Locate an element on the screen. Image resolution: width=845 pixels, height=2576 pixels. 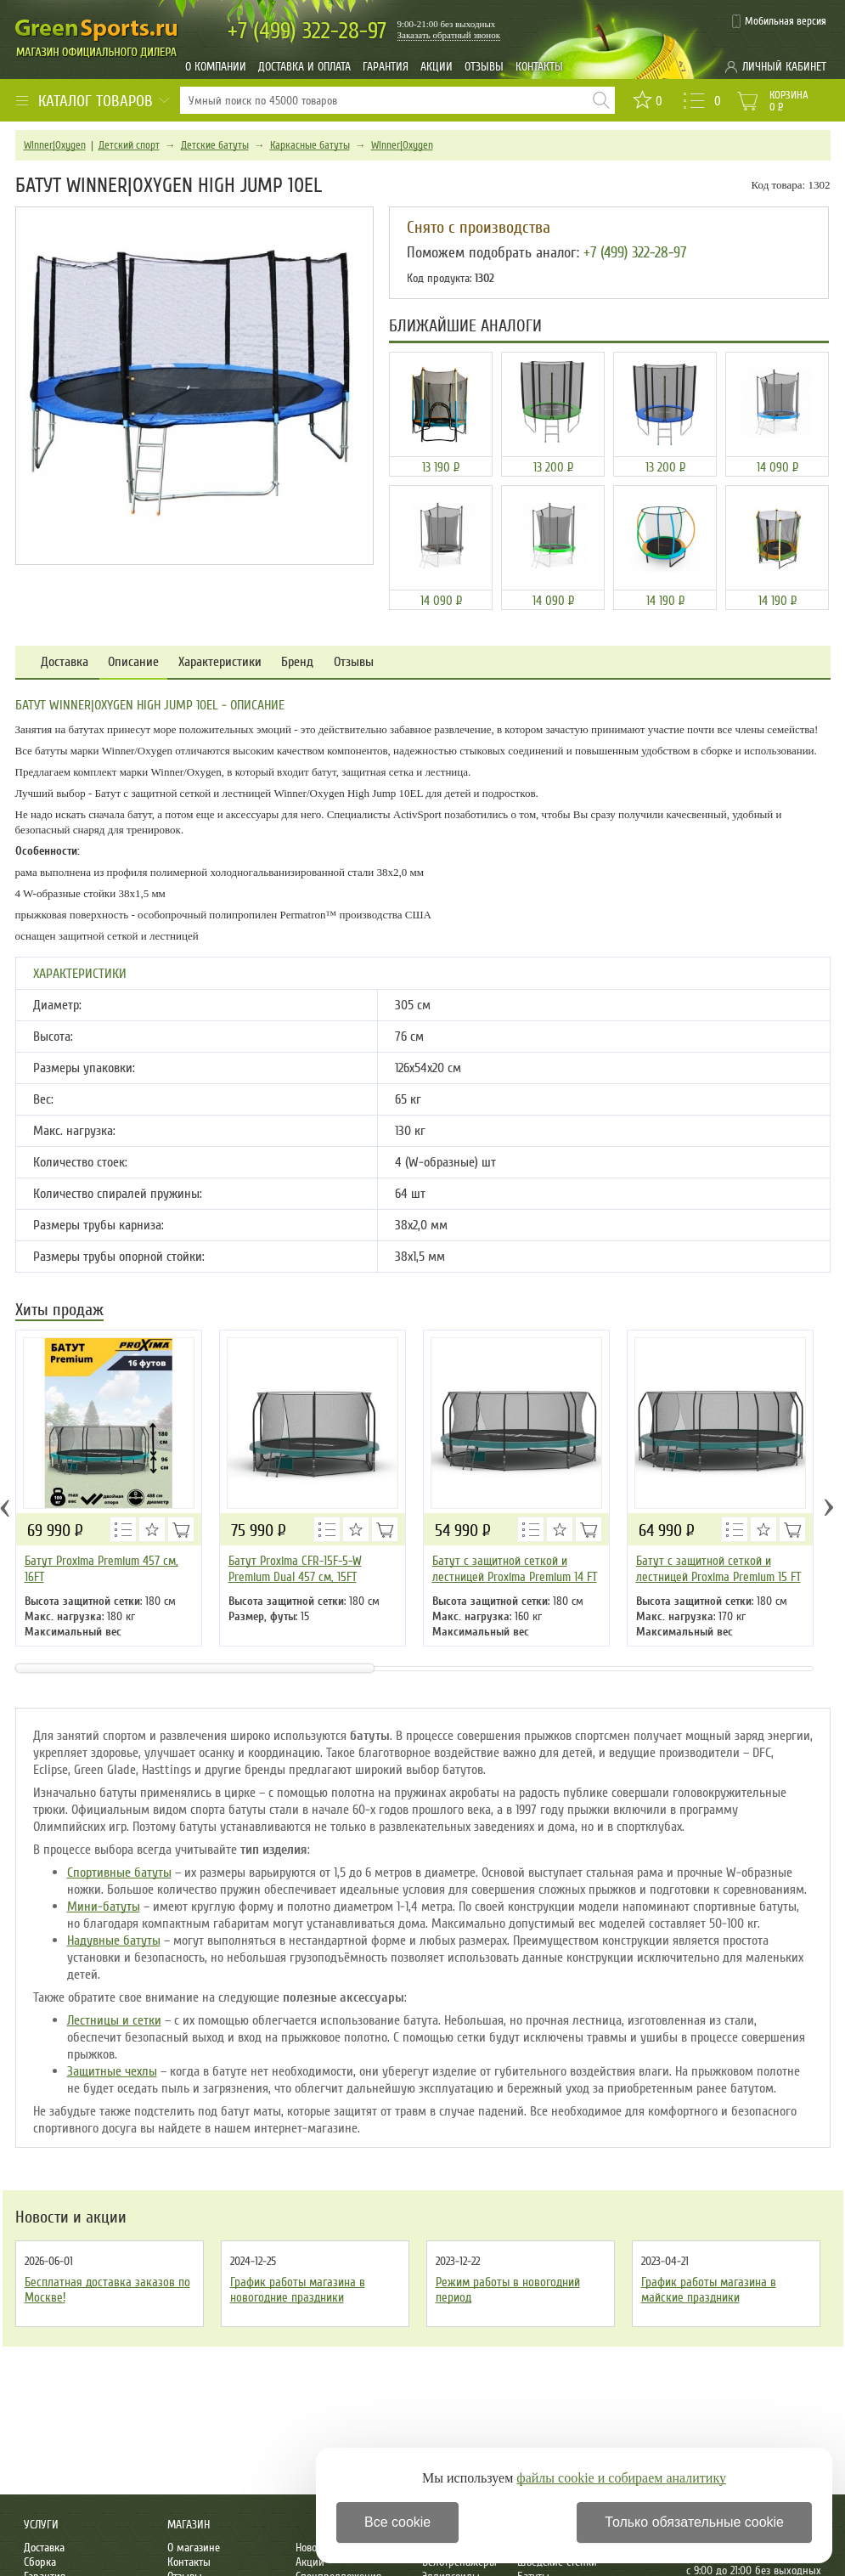
О магазине is located at coordinates (193, 2547).